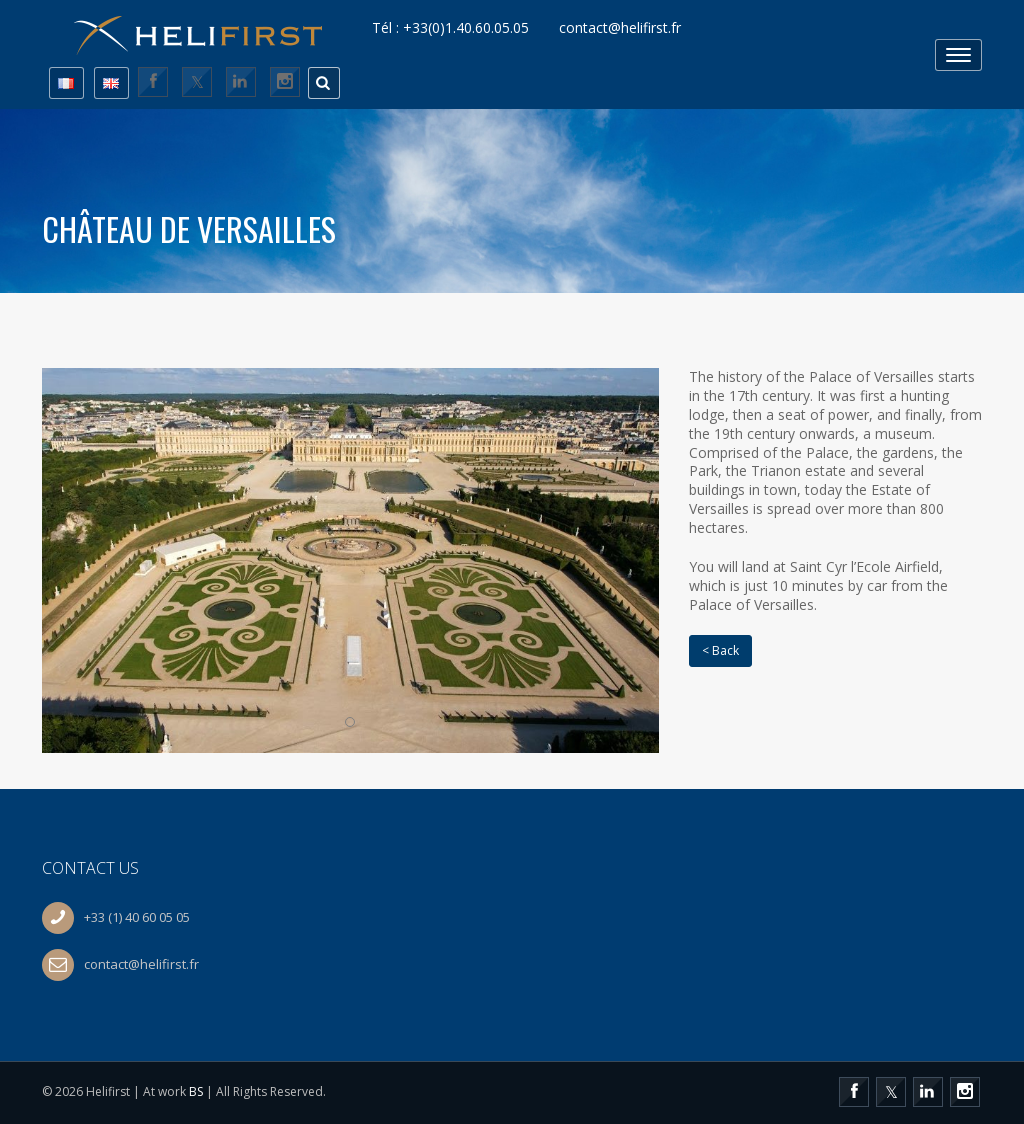 Image resolution: width=1024 pixels, height=1124 pixels. Describe the element at coordinates (620, 28) in the screenshot. I see `contact@helifirst.fr` at that location.